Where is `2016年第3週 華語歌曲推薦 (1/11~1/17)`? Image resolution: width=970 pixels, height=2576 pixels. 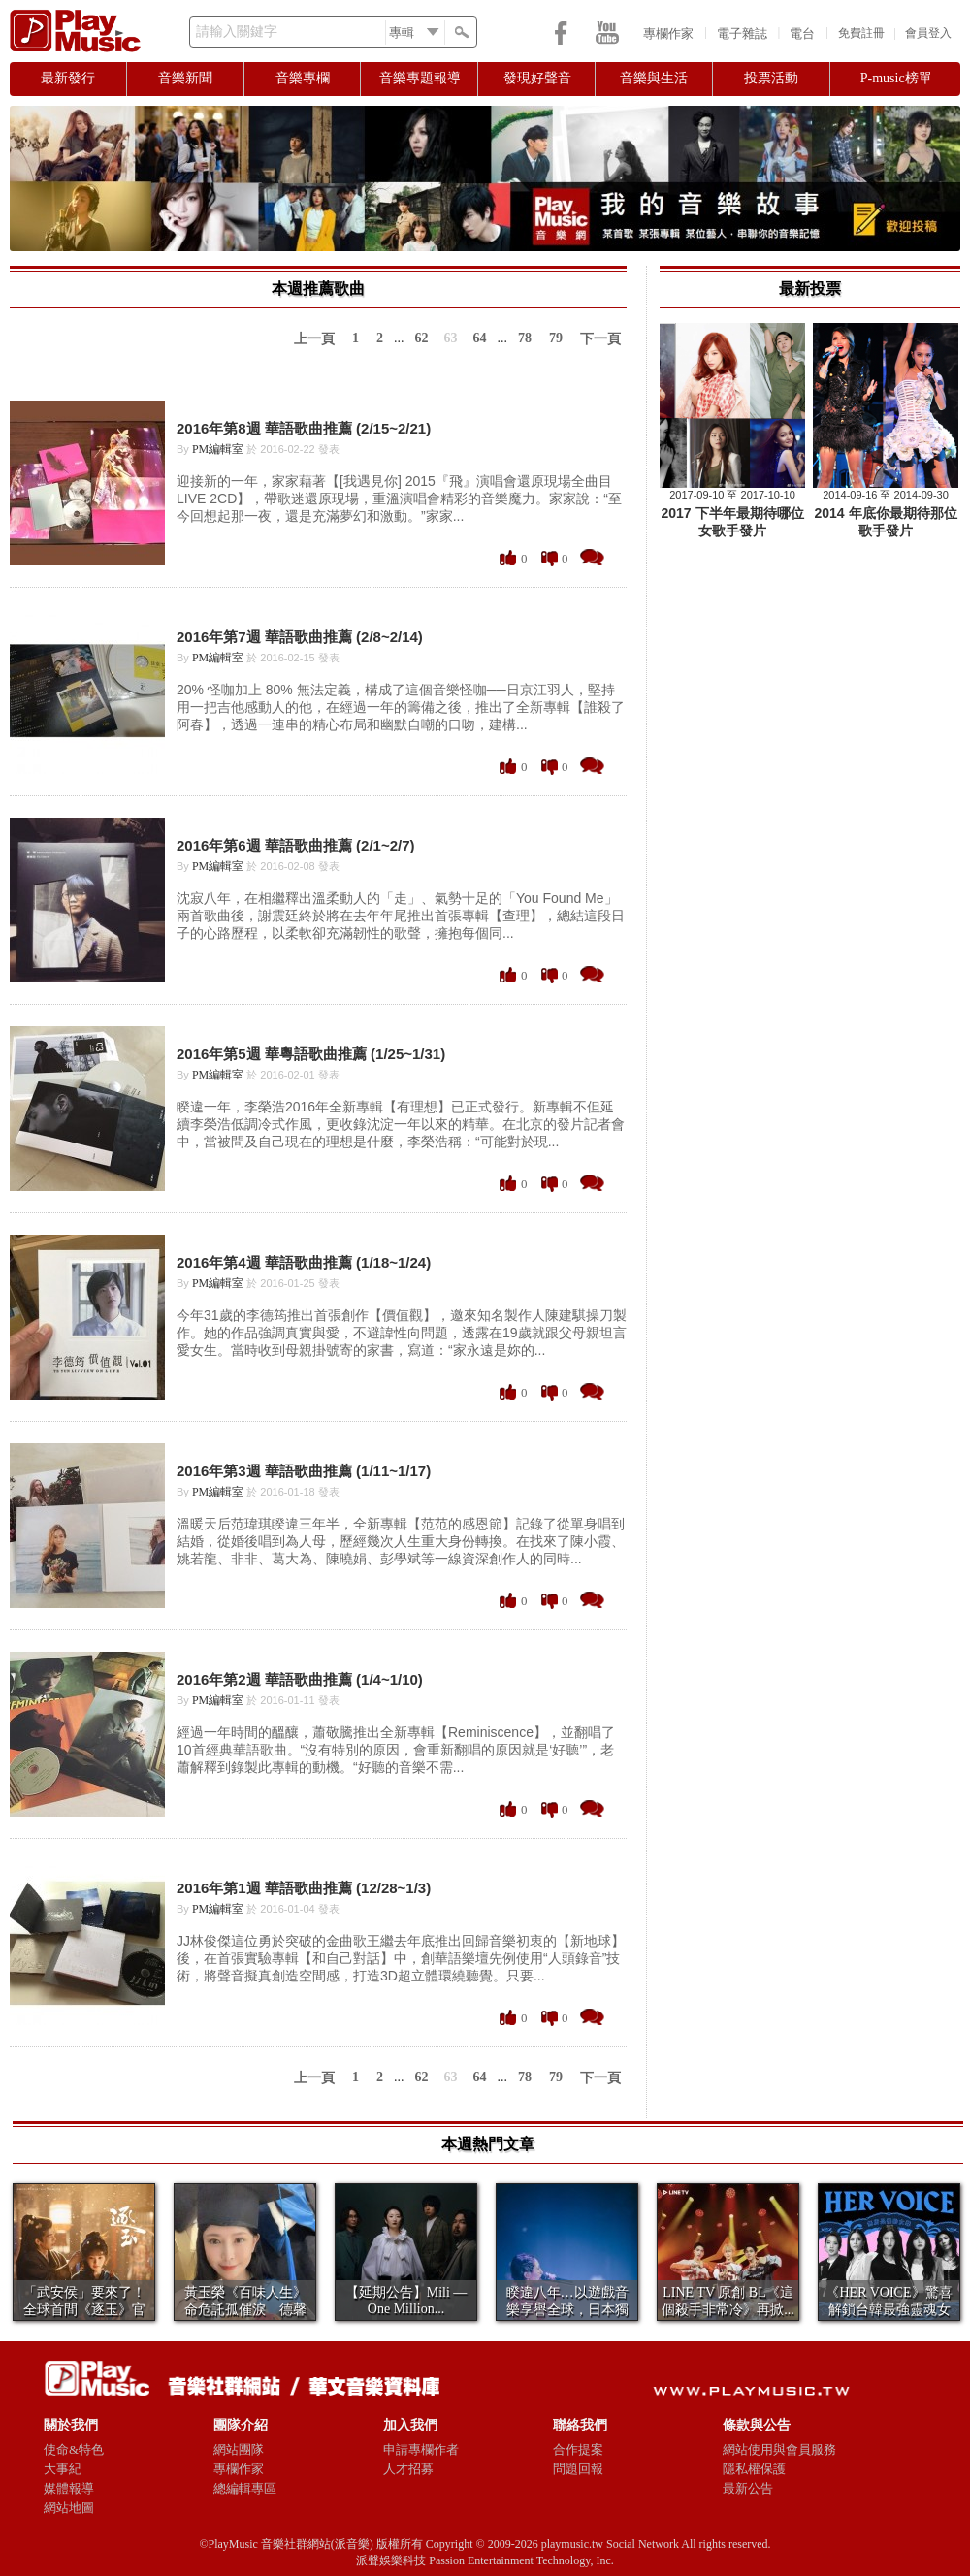
2016年第3週 華語歌曲推薦 (1/11~1/17) is located at coordinates (304, 1471).